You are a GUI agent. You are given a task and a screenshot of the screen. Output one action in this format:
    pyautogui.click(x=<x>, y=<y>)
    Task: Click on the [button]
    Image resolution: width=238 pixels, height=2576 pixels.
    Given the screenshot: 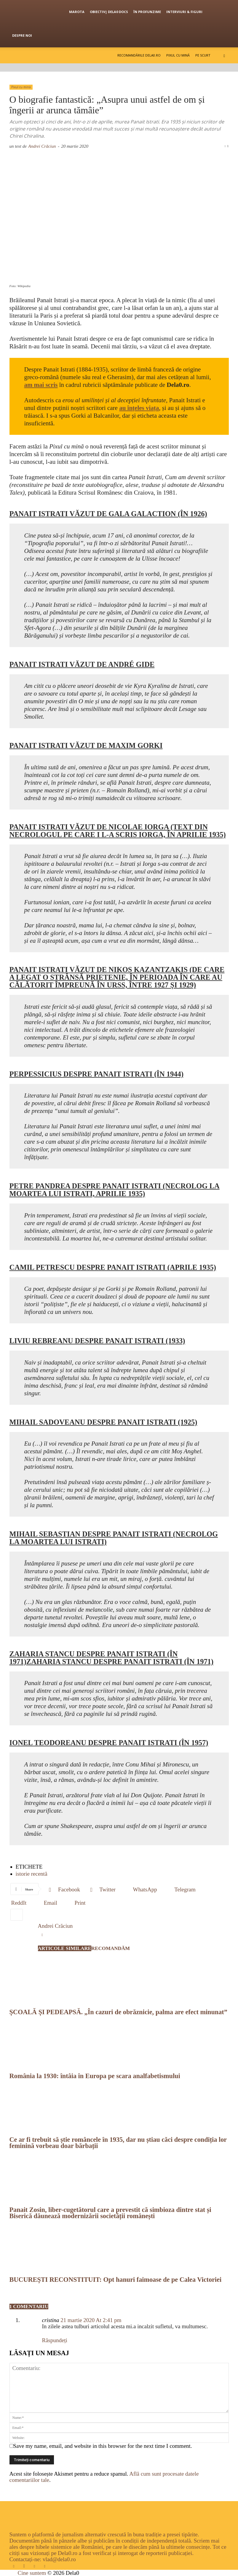 What is the action you would take?
    pyautogui.click(x=224, y=55)
    